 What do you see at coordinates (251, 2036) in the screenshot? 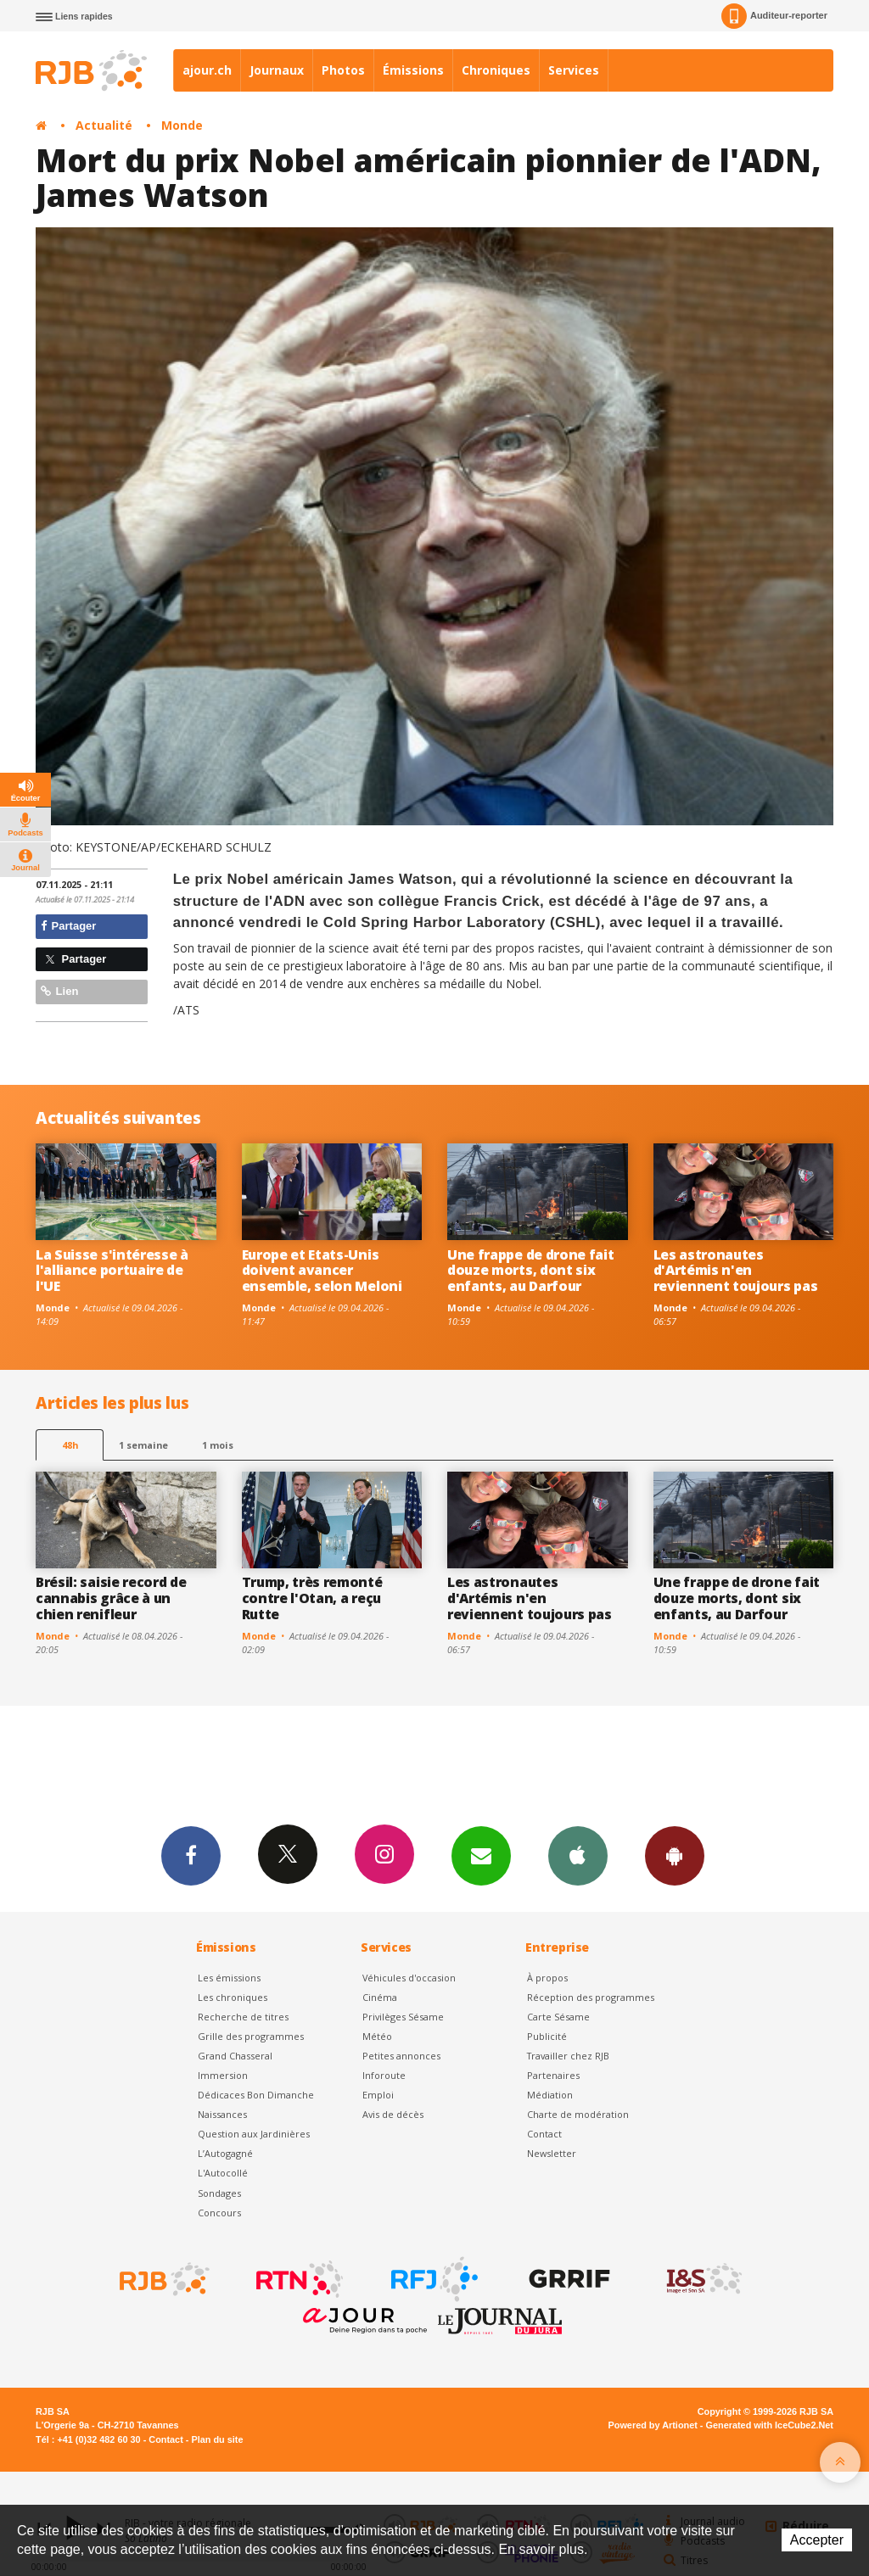
I see `Grille des programmes` at bounding box center [251, 2036].